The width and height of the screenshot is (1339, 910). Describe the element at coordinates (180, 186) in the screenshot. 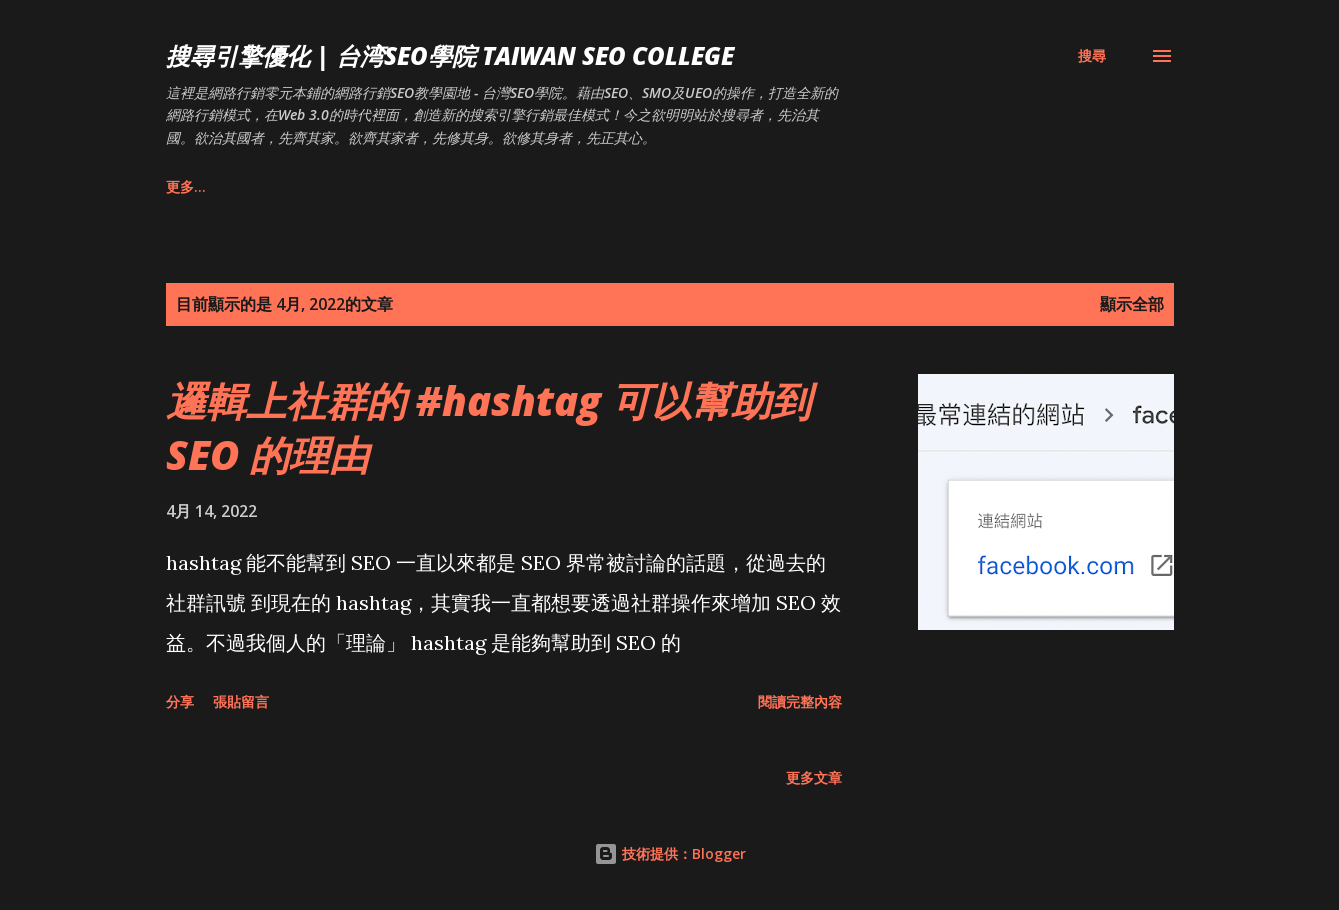

I see `首頁` at that location.